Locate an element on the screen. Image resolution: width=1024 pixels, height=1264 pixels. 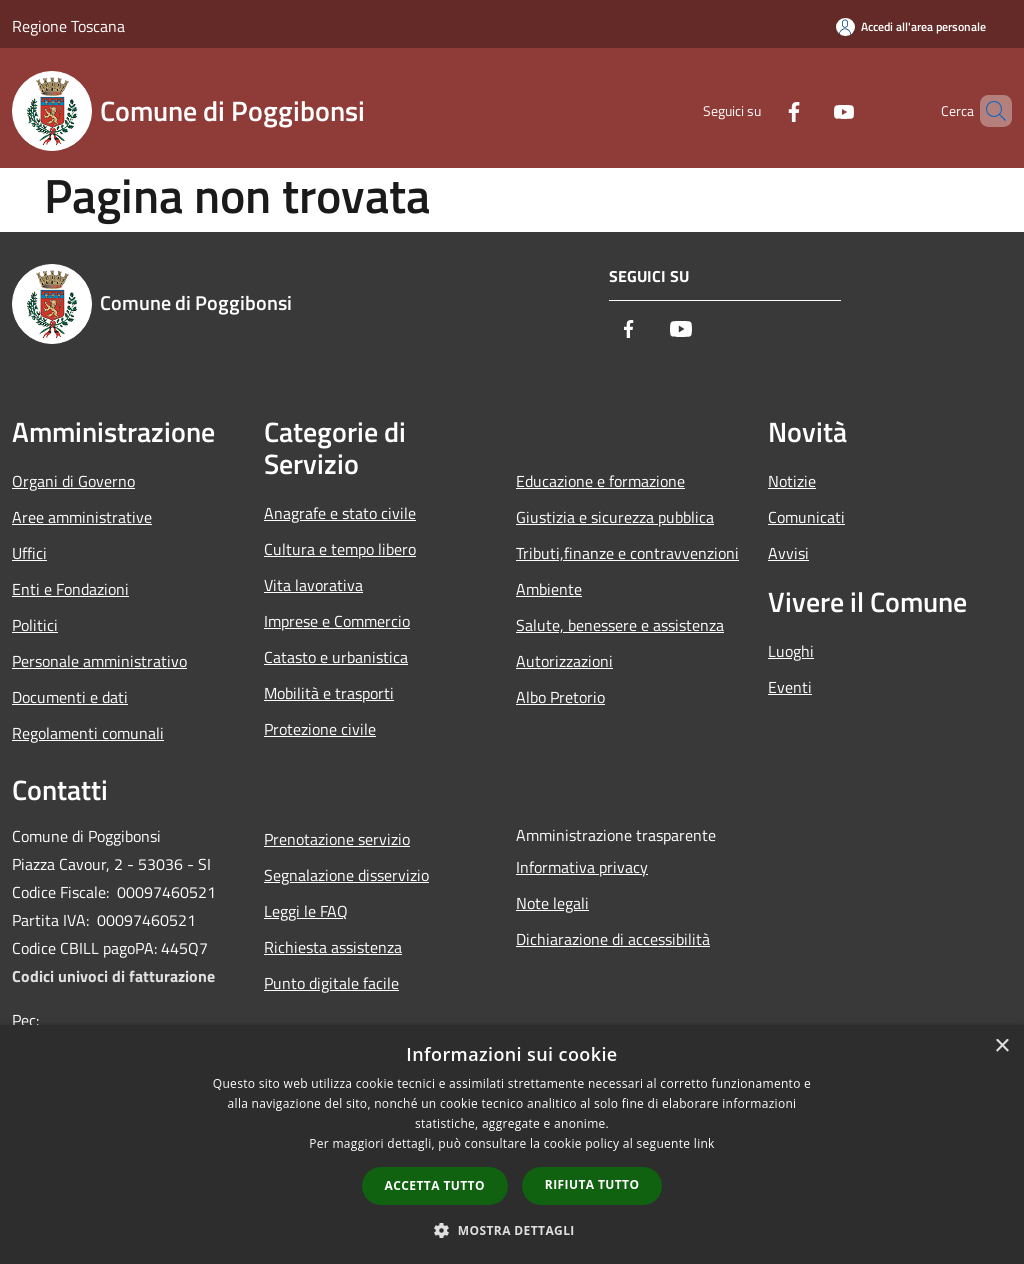
[button] is located at coordinates (512, 1230).